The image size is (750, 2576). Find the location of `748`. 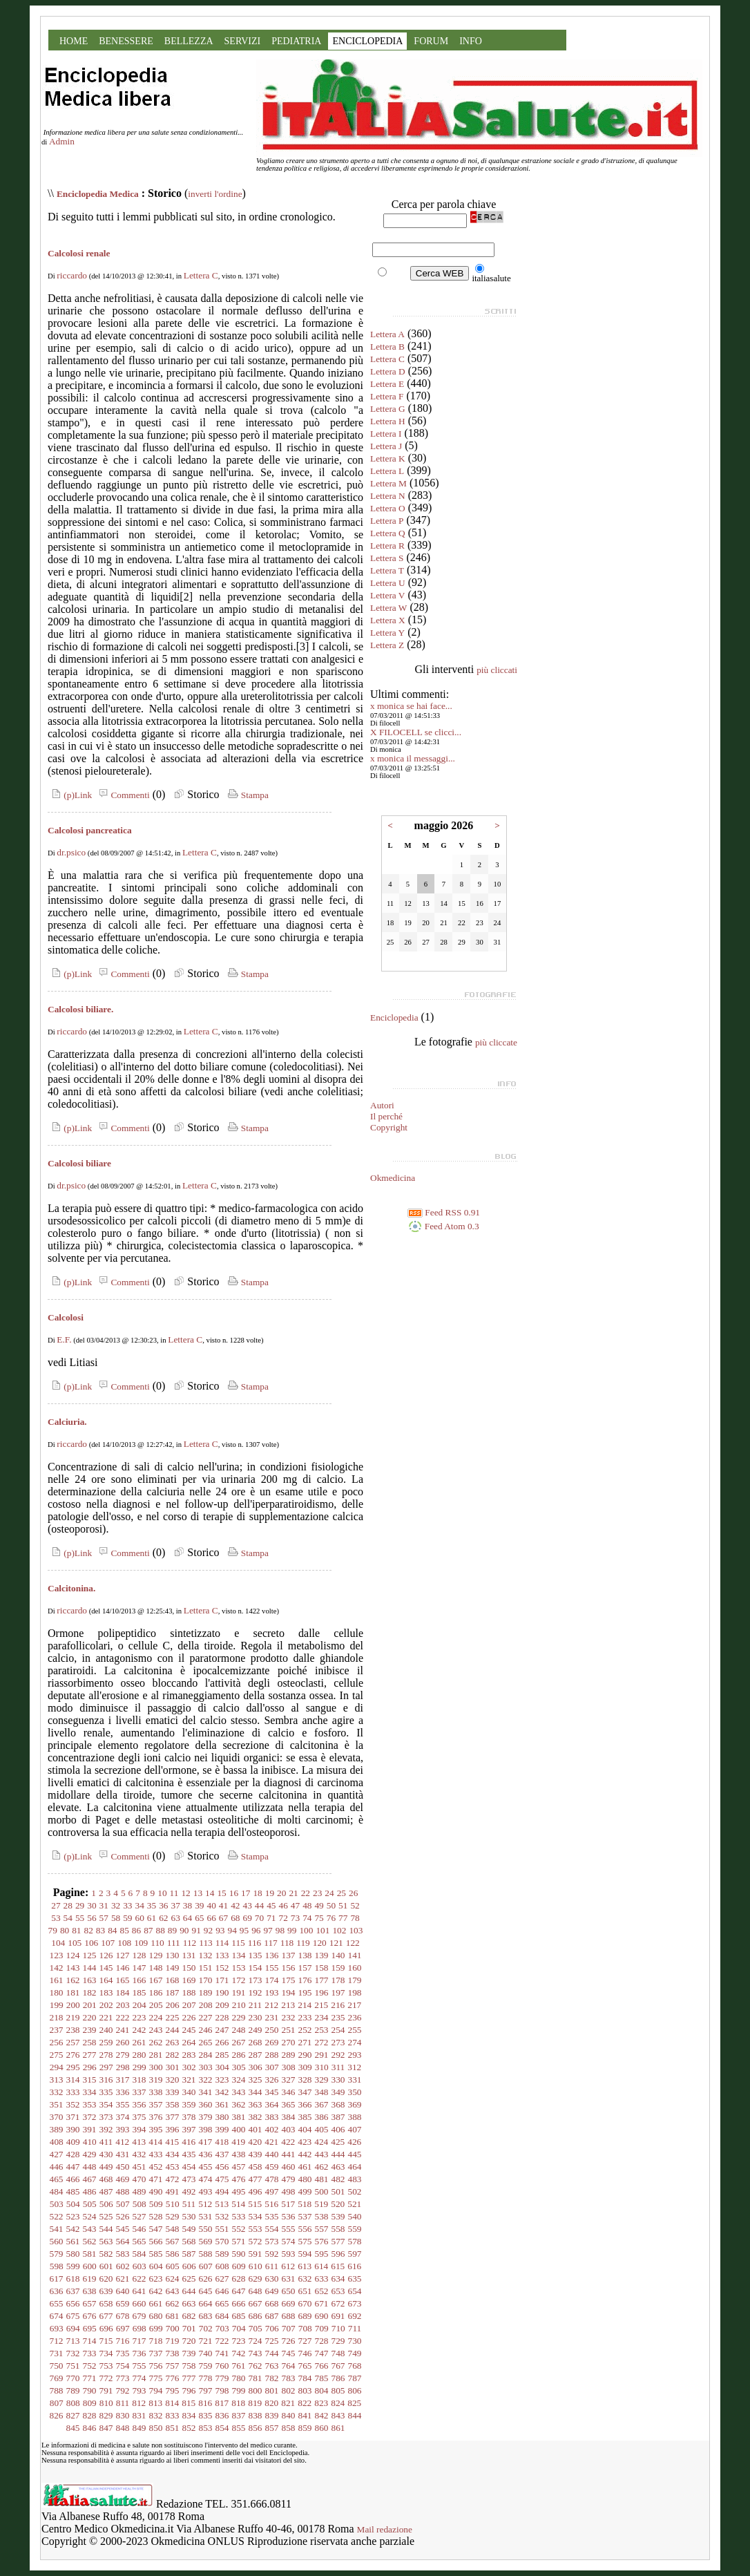

748 is located at coordinates (338, 2353).